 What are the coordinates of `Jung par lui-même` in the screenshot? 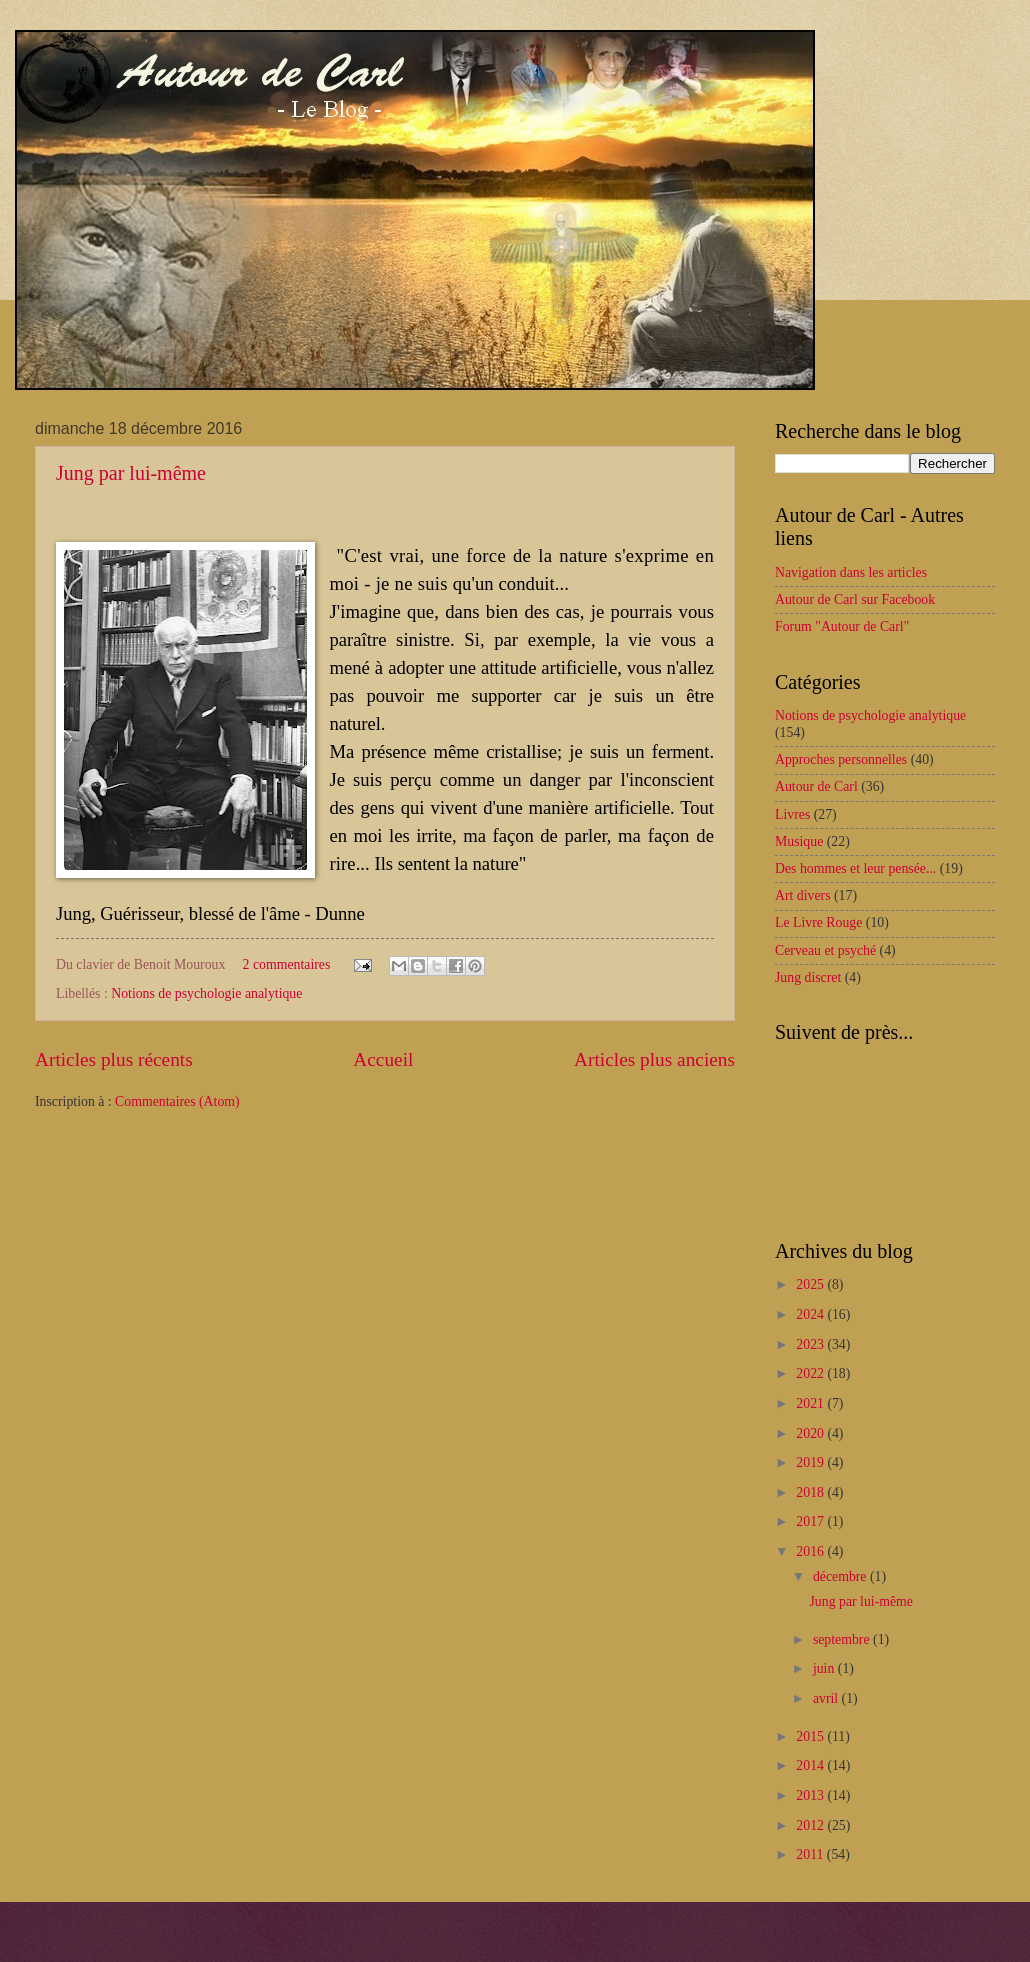 It's located at (131, 473).